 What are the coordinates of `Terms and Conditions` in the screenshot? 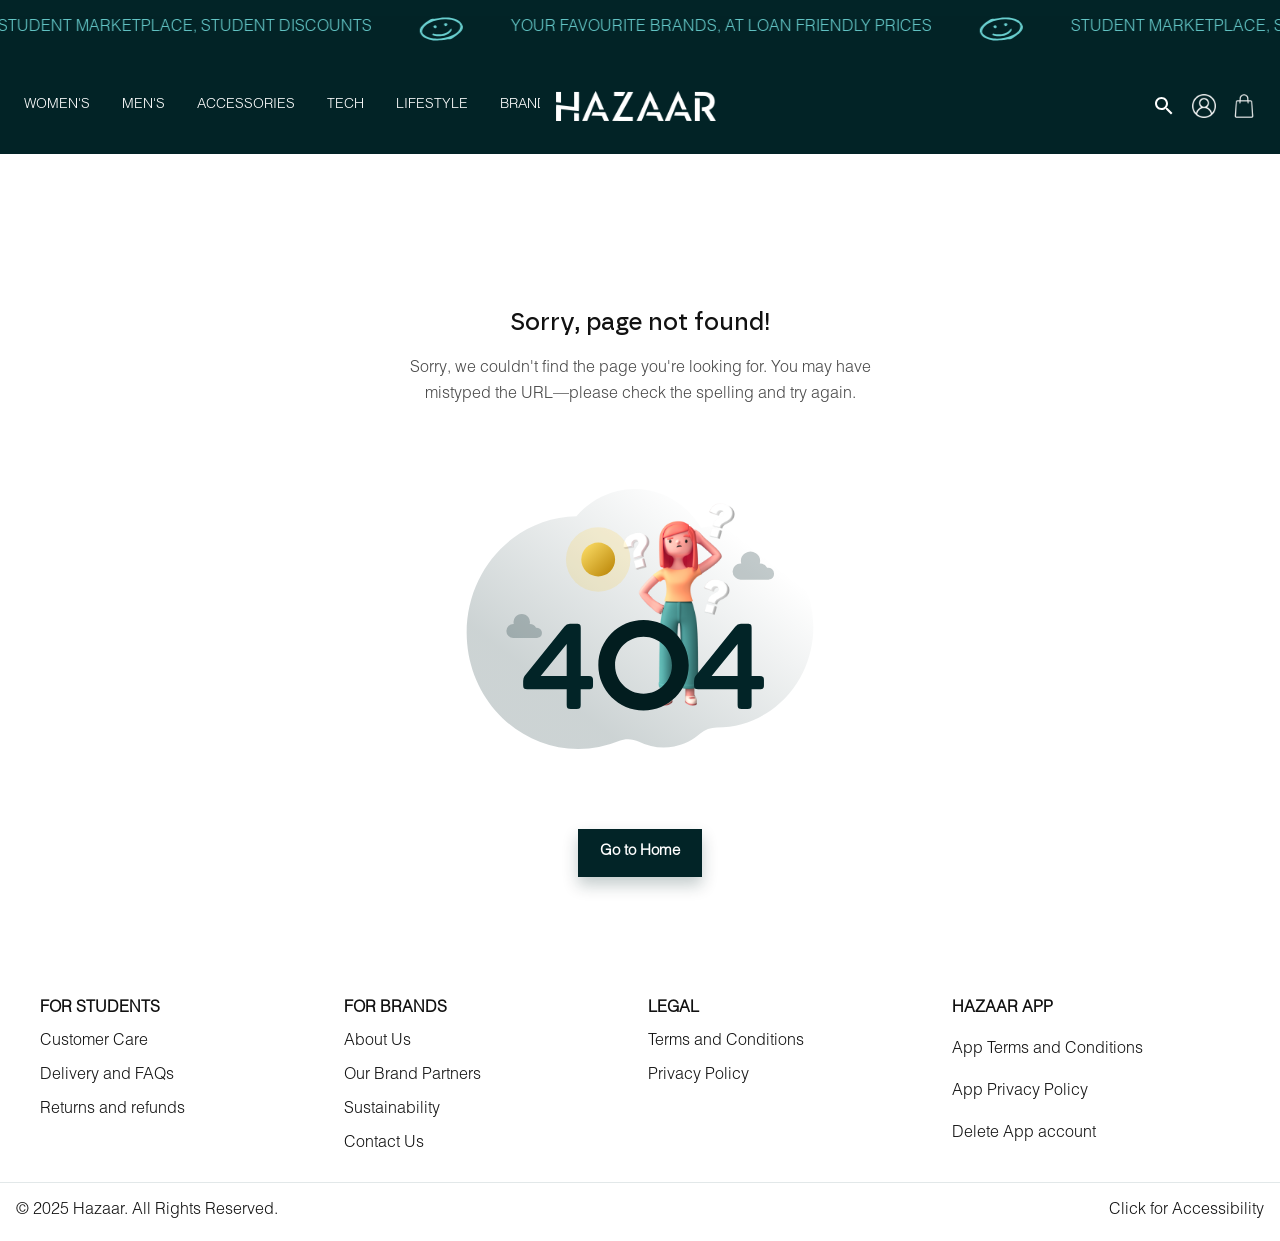 It's located at (726, 1042).